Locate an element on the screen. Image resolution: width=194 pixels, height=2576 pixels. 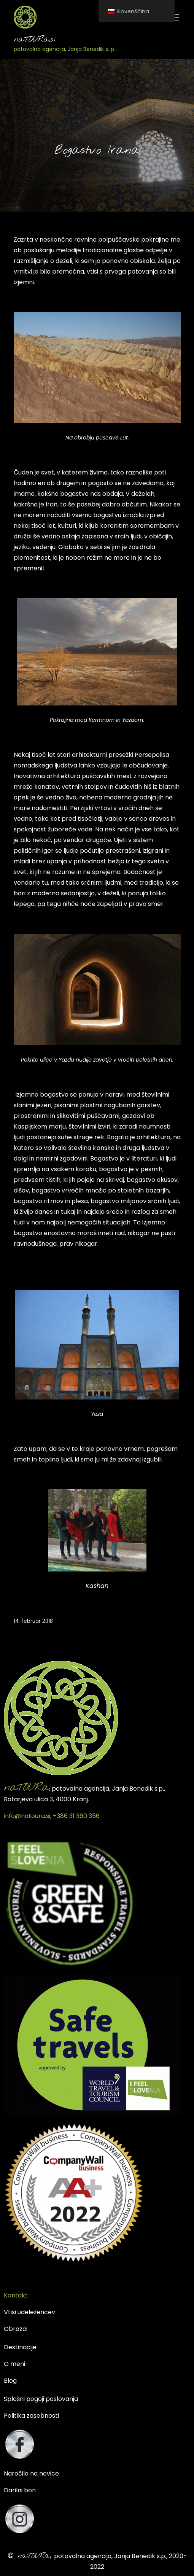
Splošni pogoji poslovanja is located at coordinates (41, 2399).